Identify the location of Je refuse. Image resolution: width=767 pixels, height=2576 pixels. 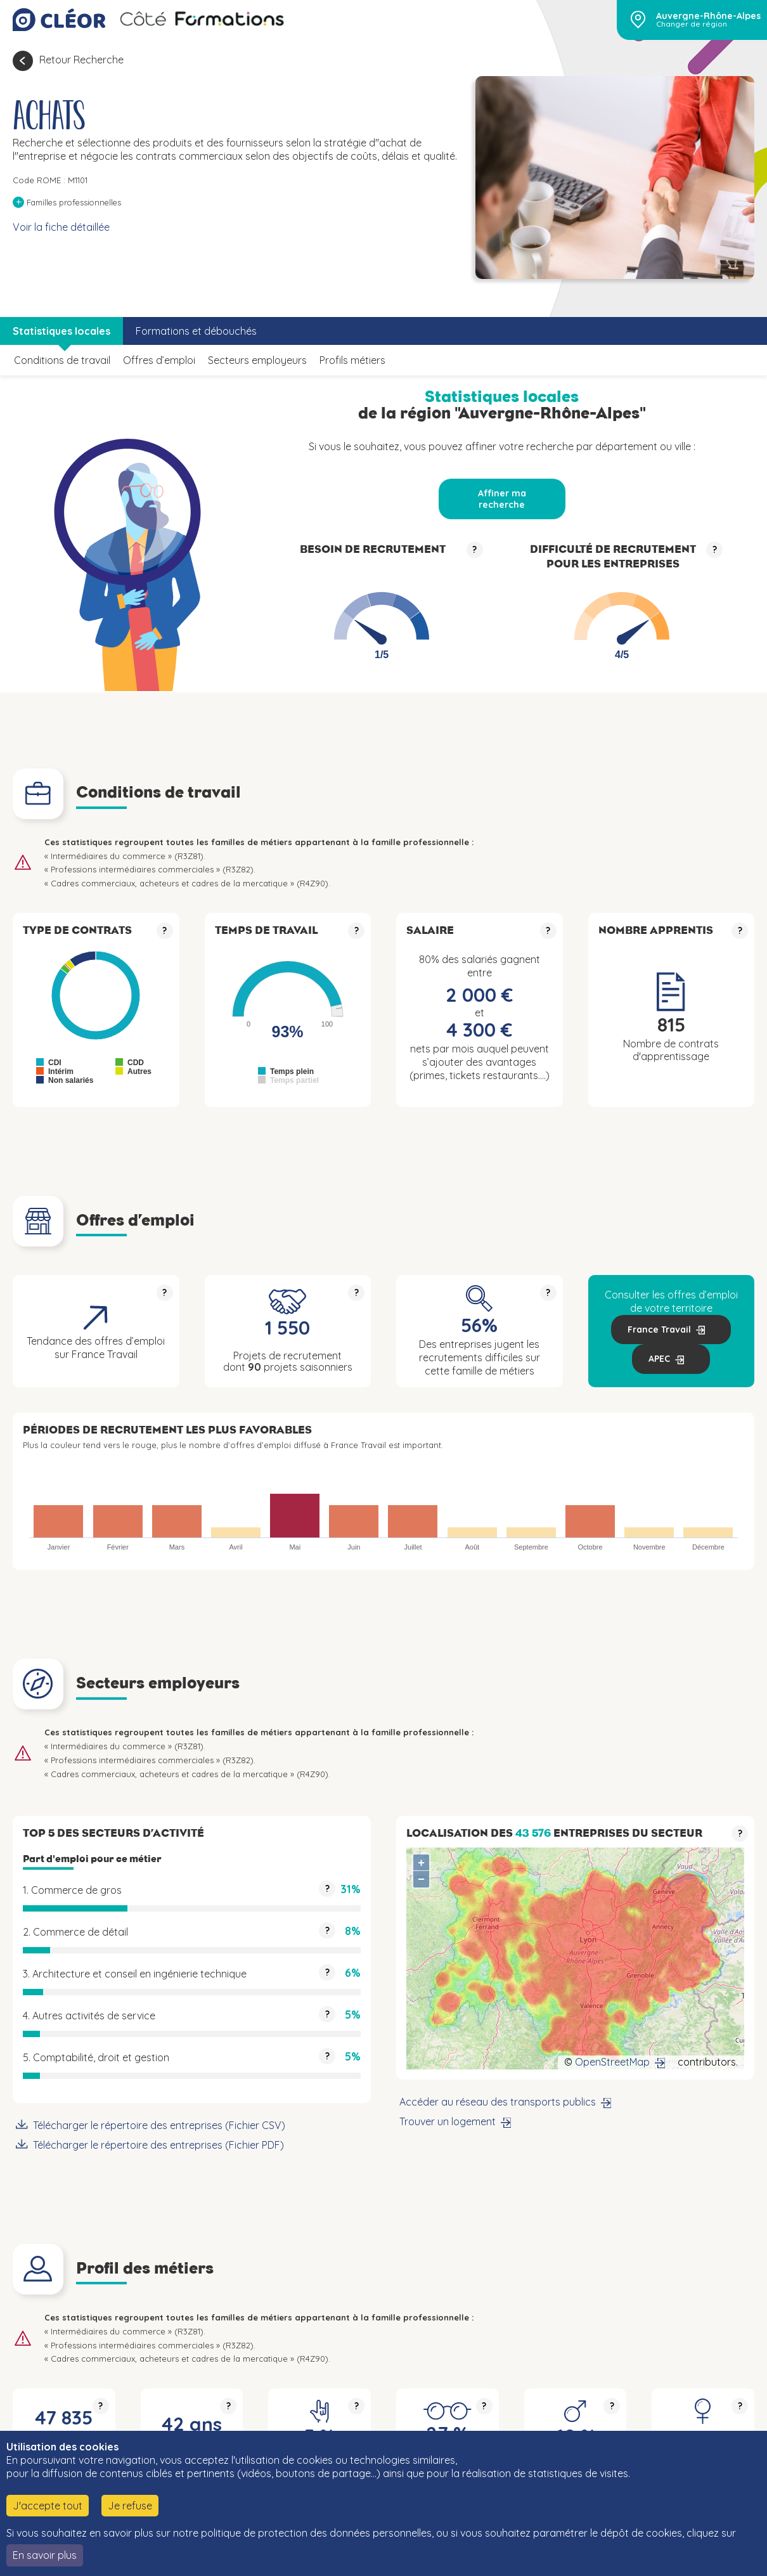
(130, 2505).